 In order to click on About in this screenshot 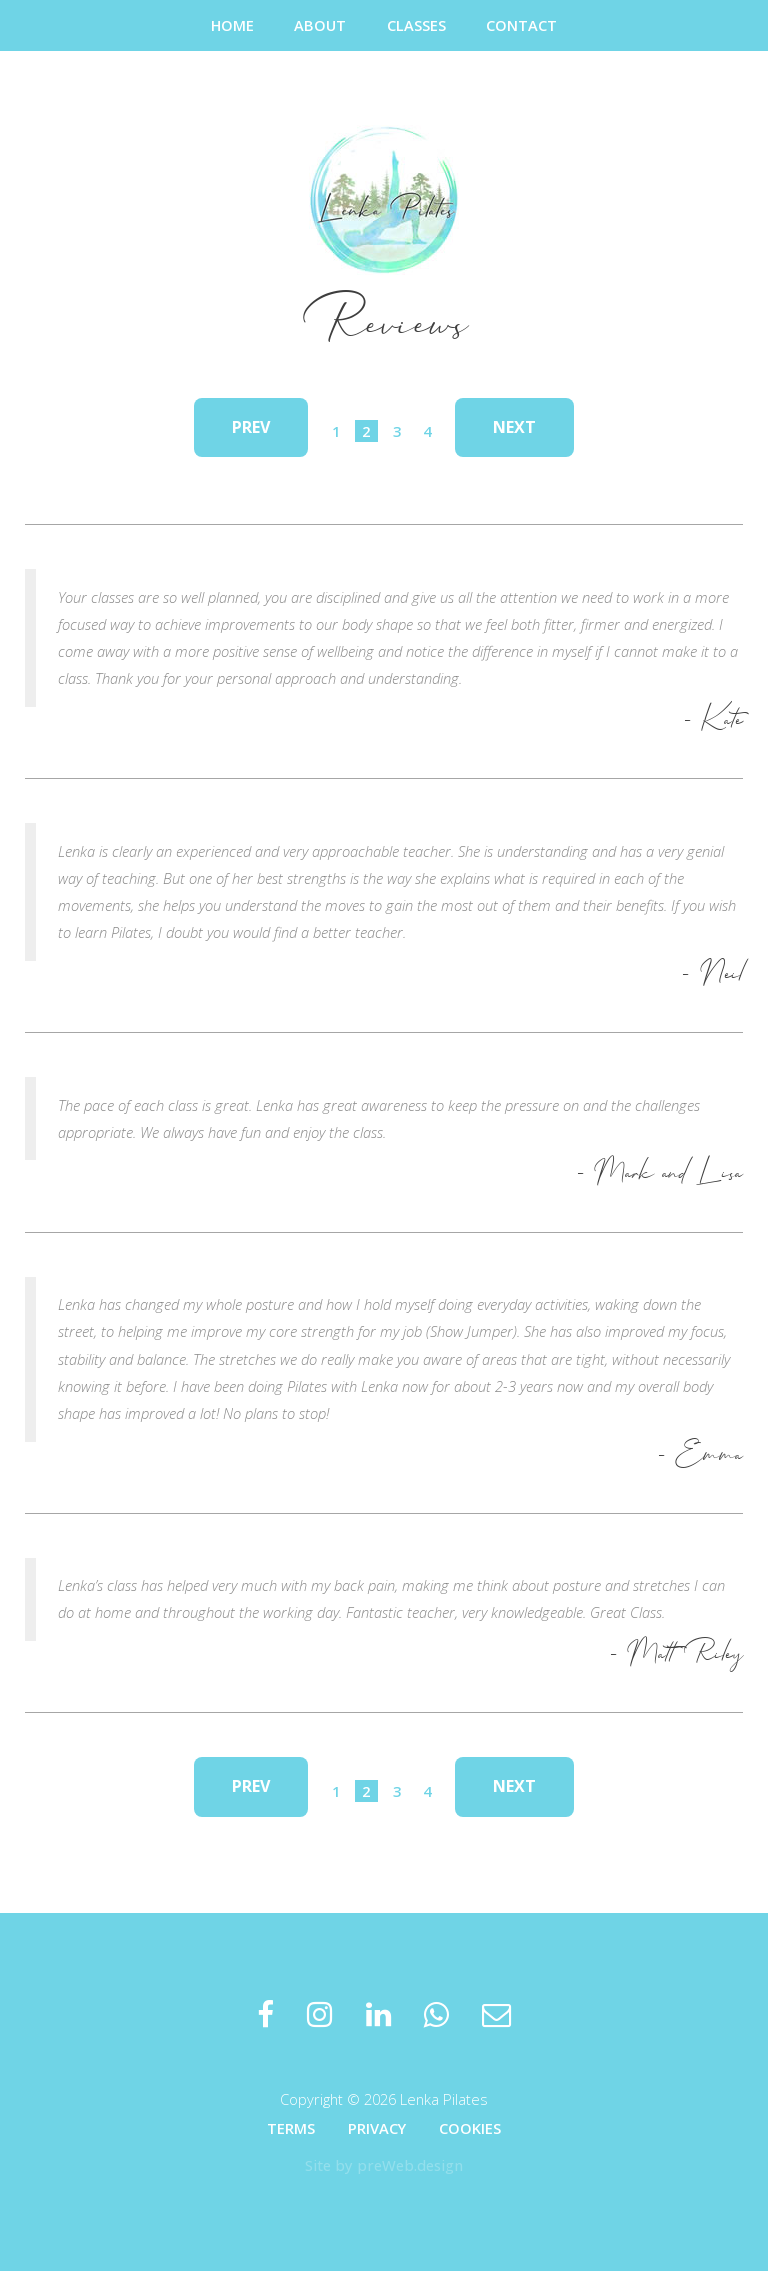, I will do `click(320, 25)`.